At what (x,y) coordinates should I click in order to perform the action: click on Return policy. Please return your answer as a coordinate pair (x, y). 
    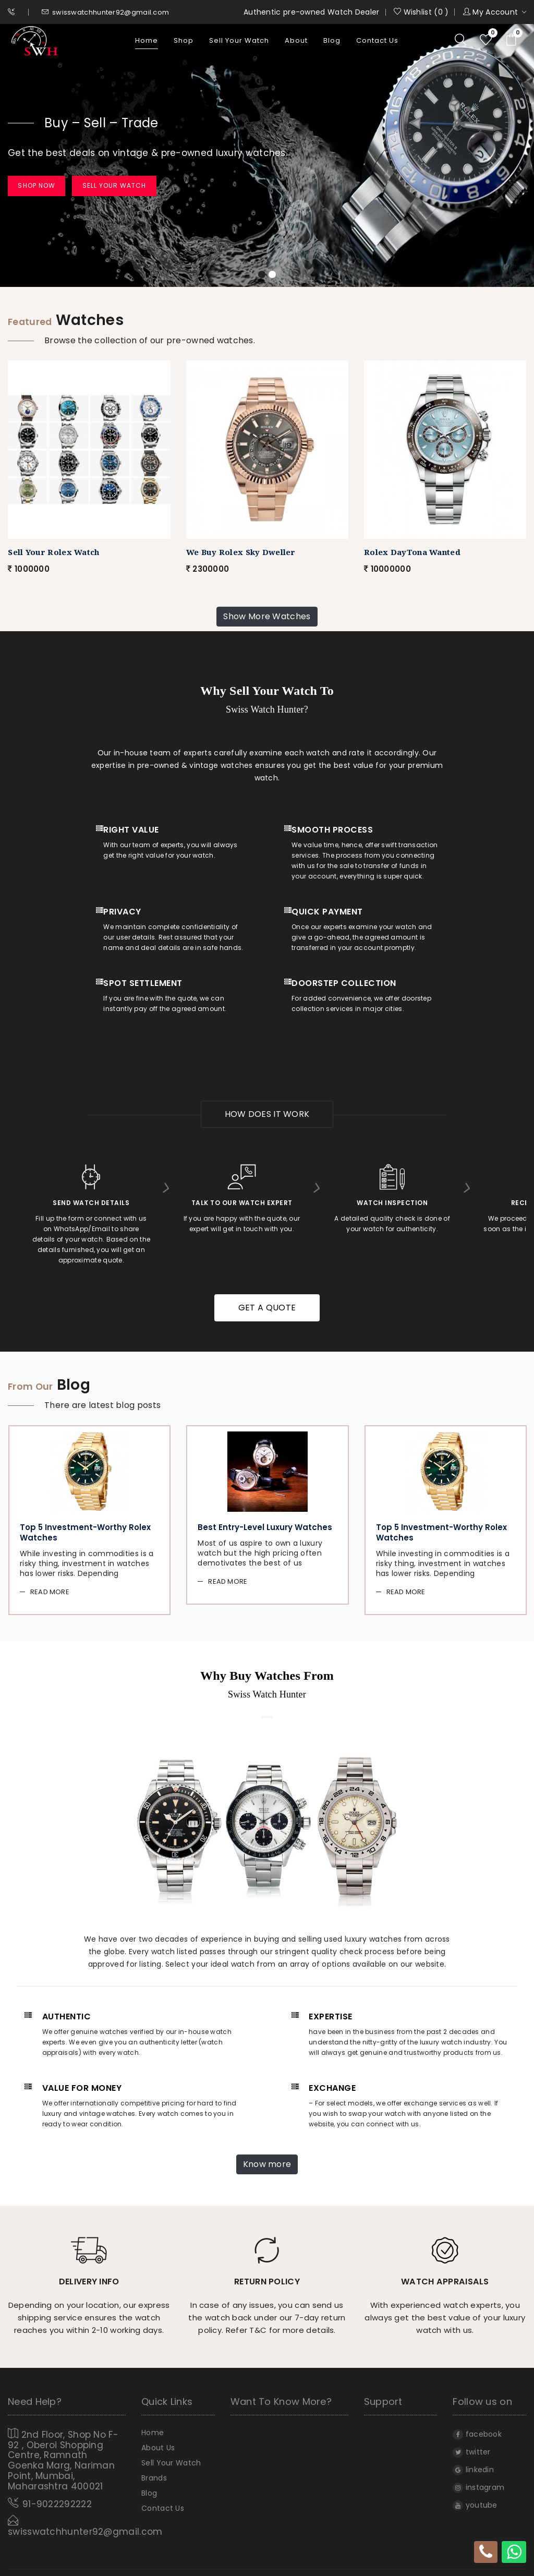
    Looking at the image, I should click on (267, 2276).